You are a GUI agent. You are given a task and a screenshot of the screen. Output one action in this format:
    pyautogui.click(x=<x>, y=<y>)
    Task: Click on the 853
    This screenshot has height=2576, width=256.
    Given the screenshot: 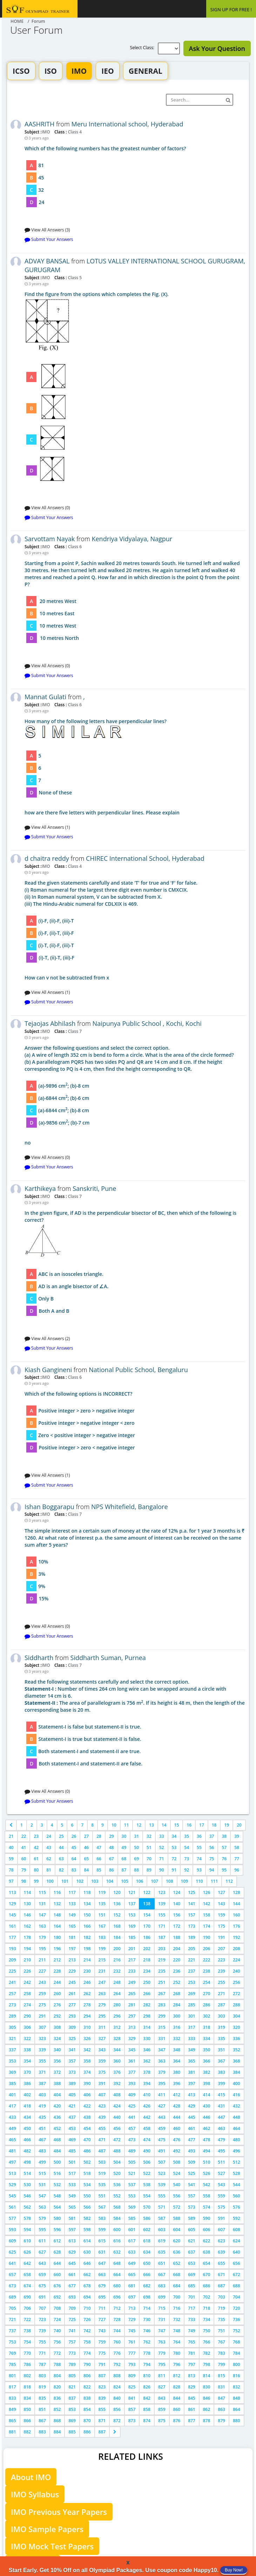 What is the action you would take?
    pyautogui.click(x=72, y=2409)
    